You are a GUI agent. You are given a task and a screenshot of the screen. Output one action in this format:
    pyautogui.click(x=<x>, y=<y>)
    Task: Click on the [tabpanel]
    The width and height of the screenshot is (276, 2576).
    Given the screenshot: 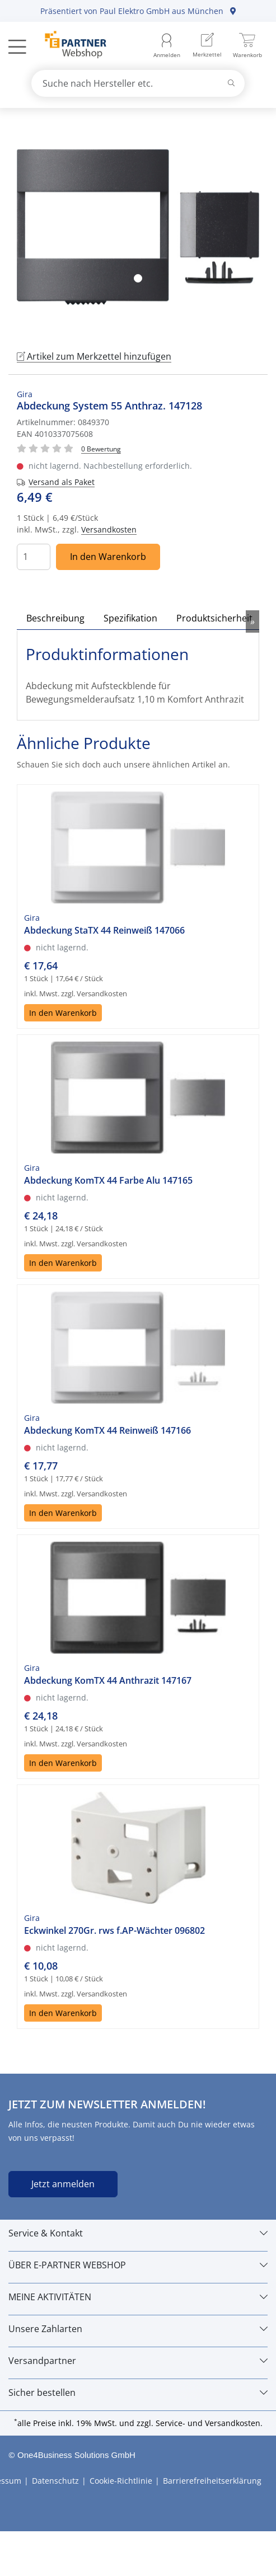 What is the action you would take?
    pyautogui.click(x=138, y=227)
    